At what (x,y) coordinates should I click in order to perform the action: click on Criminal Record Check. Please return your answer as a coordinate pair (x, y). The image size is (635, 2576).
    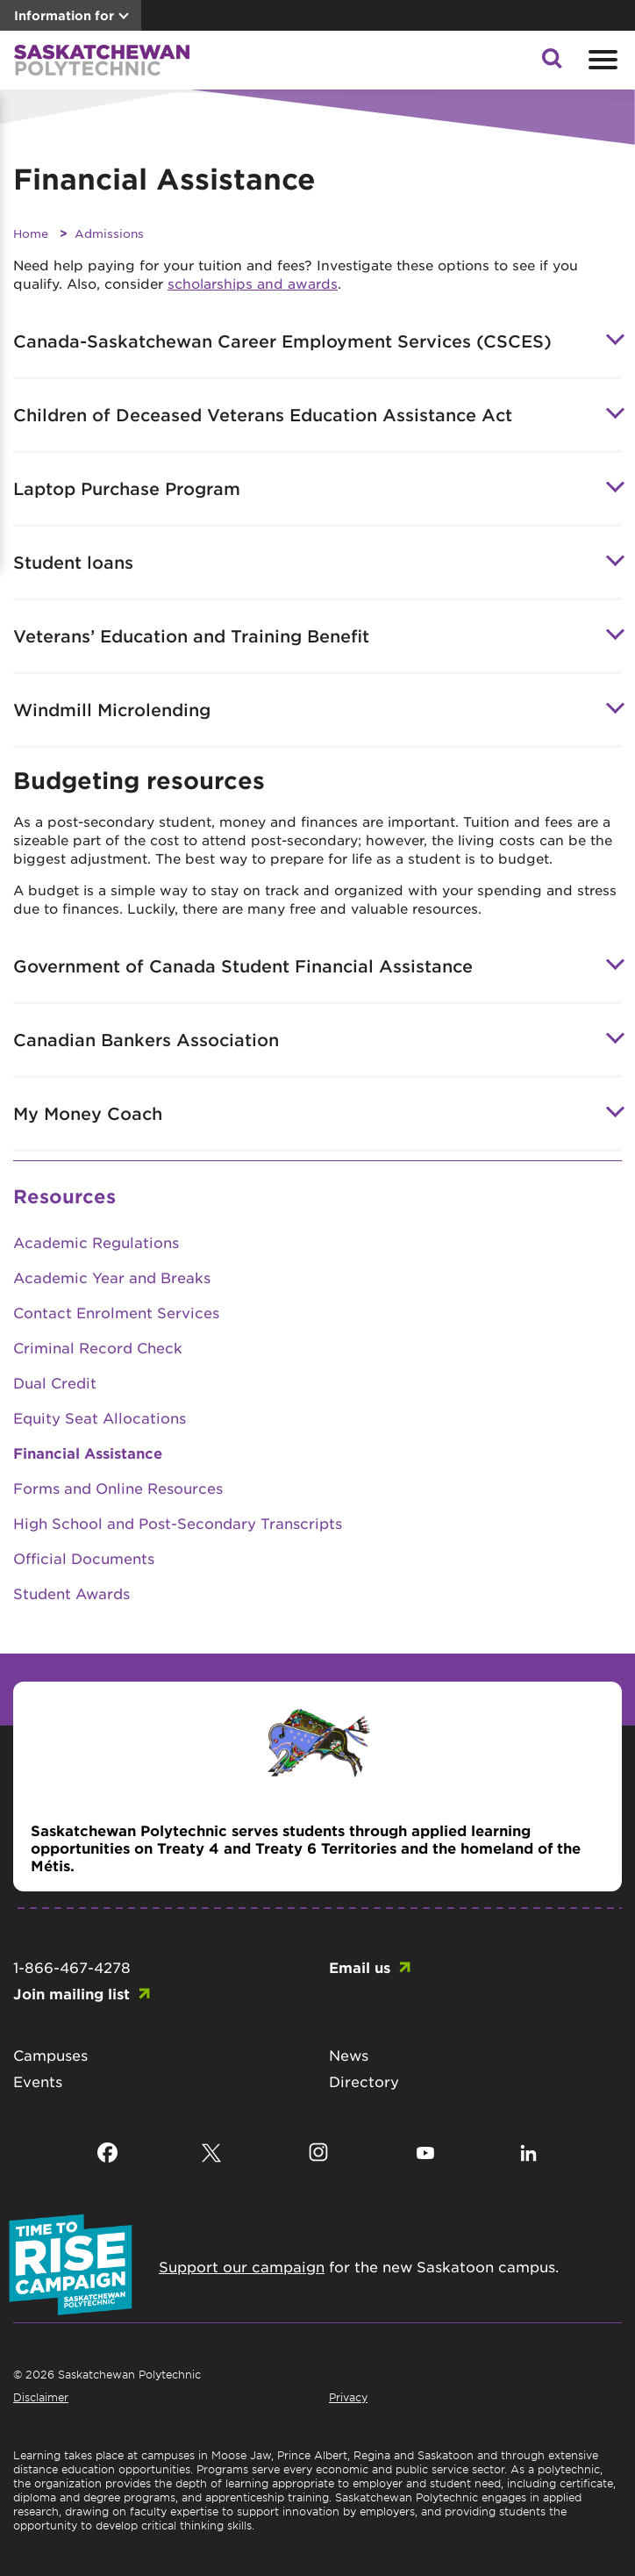
    Looking at the image, I should click on (97, 1347).